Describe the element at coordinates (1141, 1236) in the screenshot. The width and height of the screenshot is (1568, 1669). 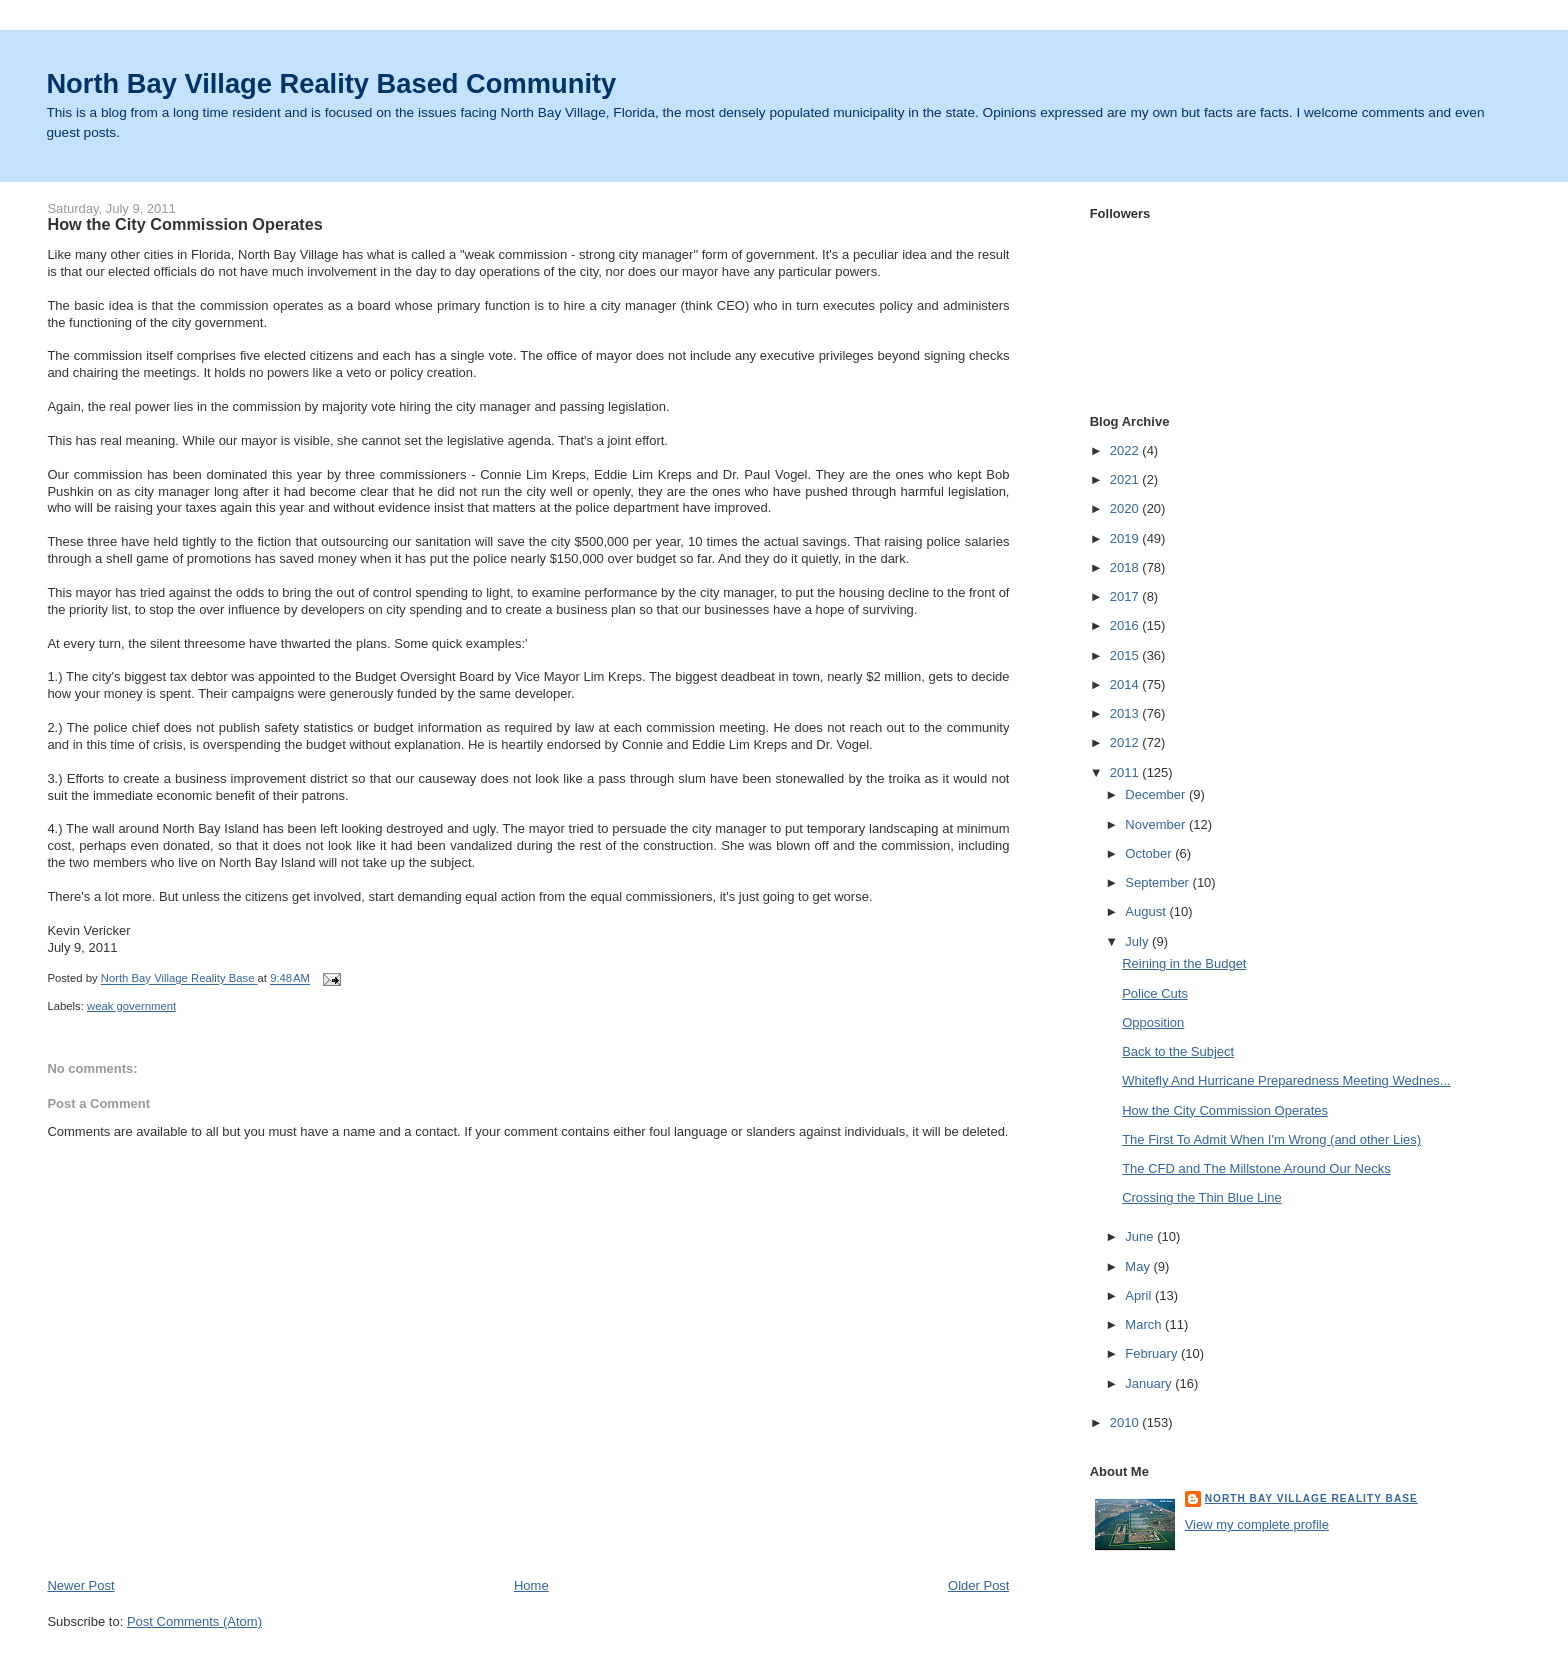
I see `June` at that location.